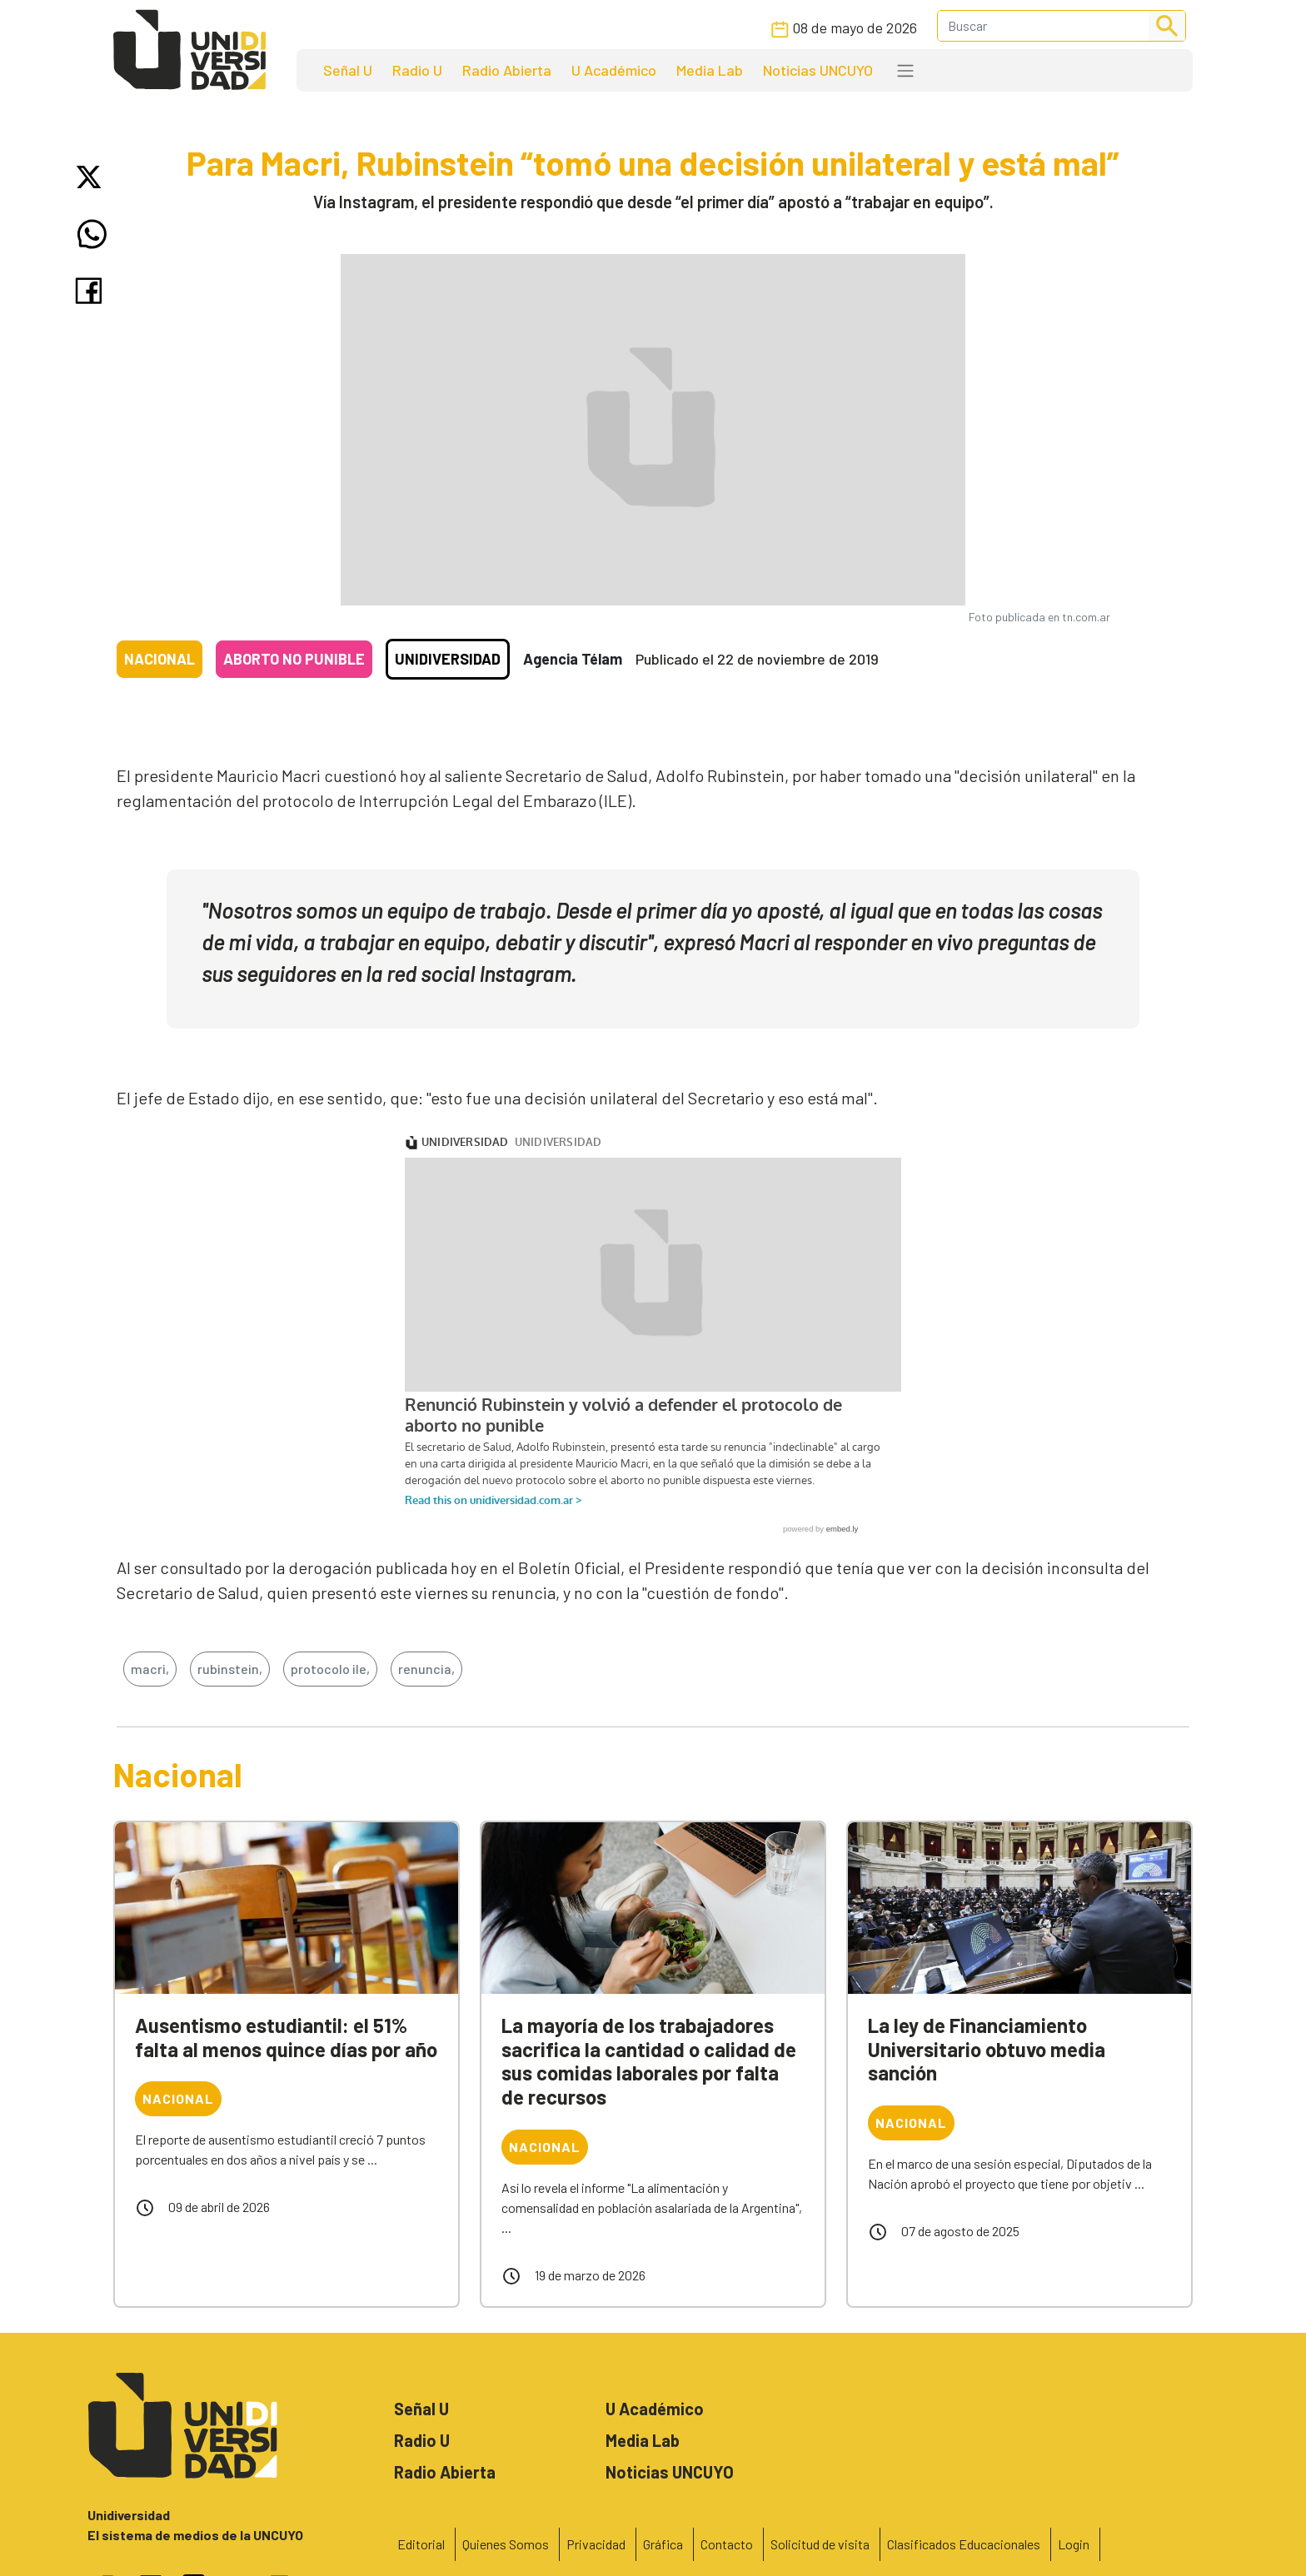  Describe the element at coordinates (963, 2544) in the screenshot. I see `Clasificados Educacionales` at that location.